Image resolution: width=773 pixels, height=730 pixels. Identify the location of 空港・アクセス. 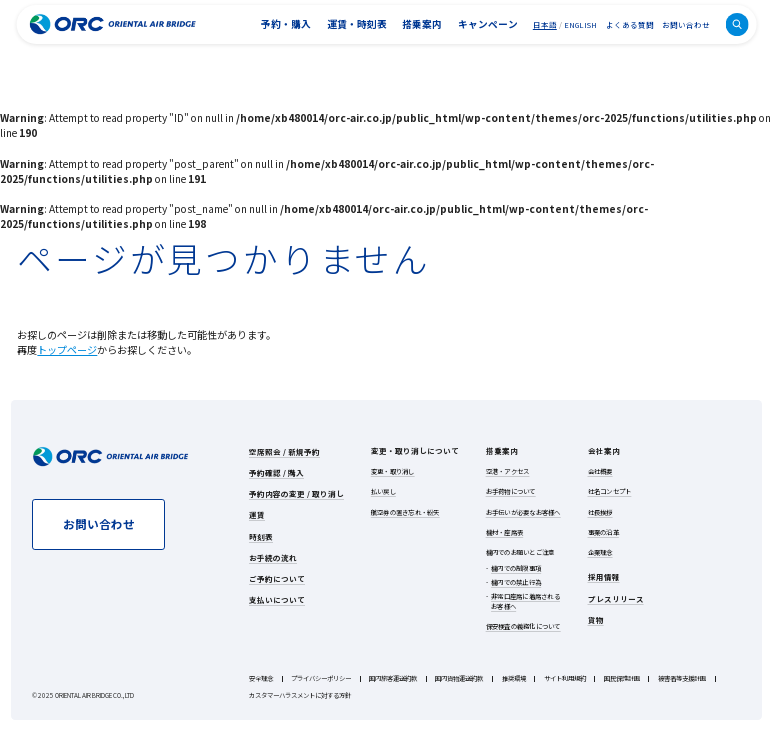
(508, 471).